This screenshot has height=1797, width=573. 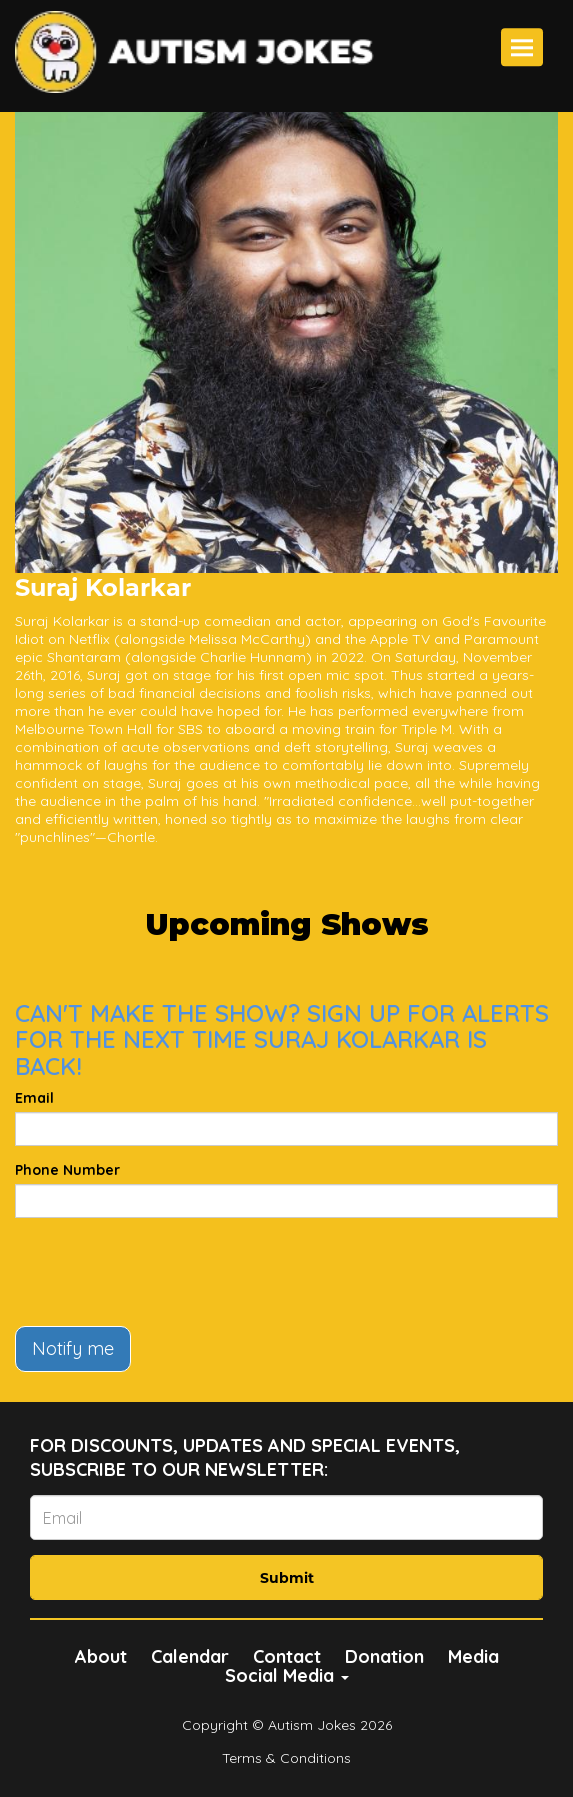 What do you see at coordinates (34, 1098) in the screenshot?
I see `Email` at bounding box center [34, 1098].